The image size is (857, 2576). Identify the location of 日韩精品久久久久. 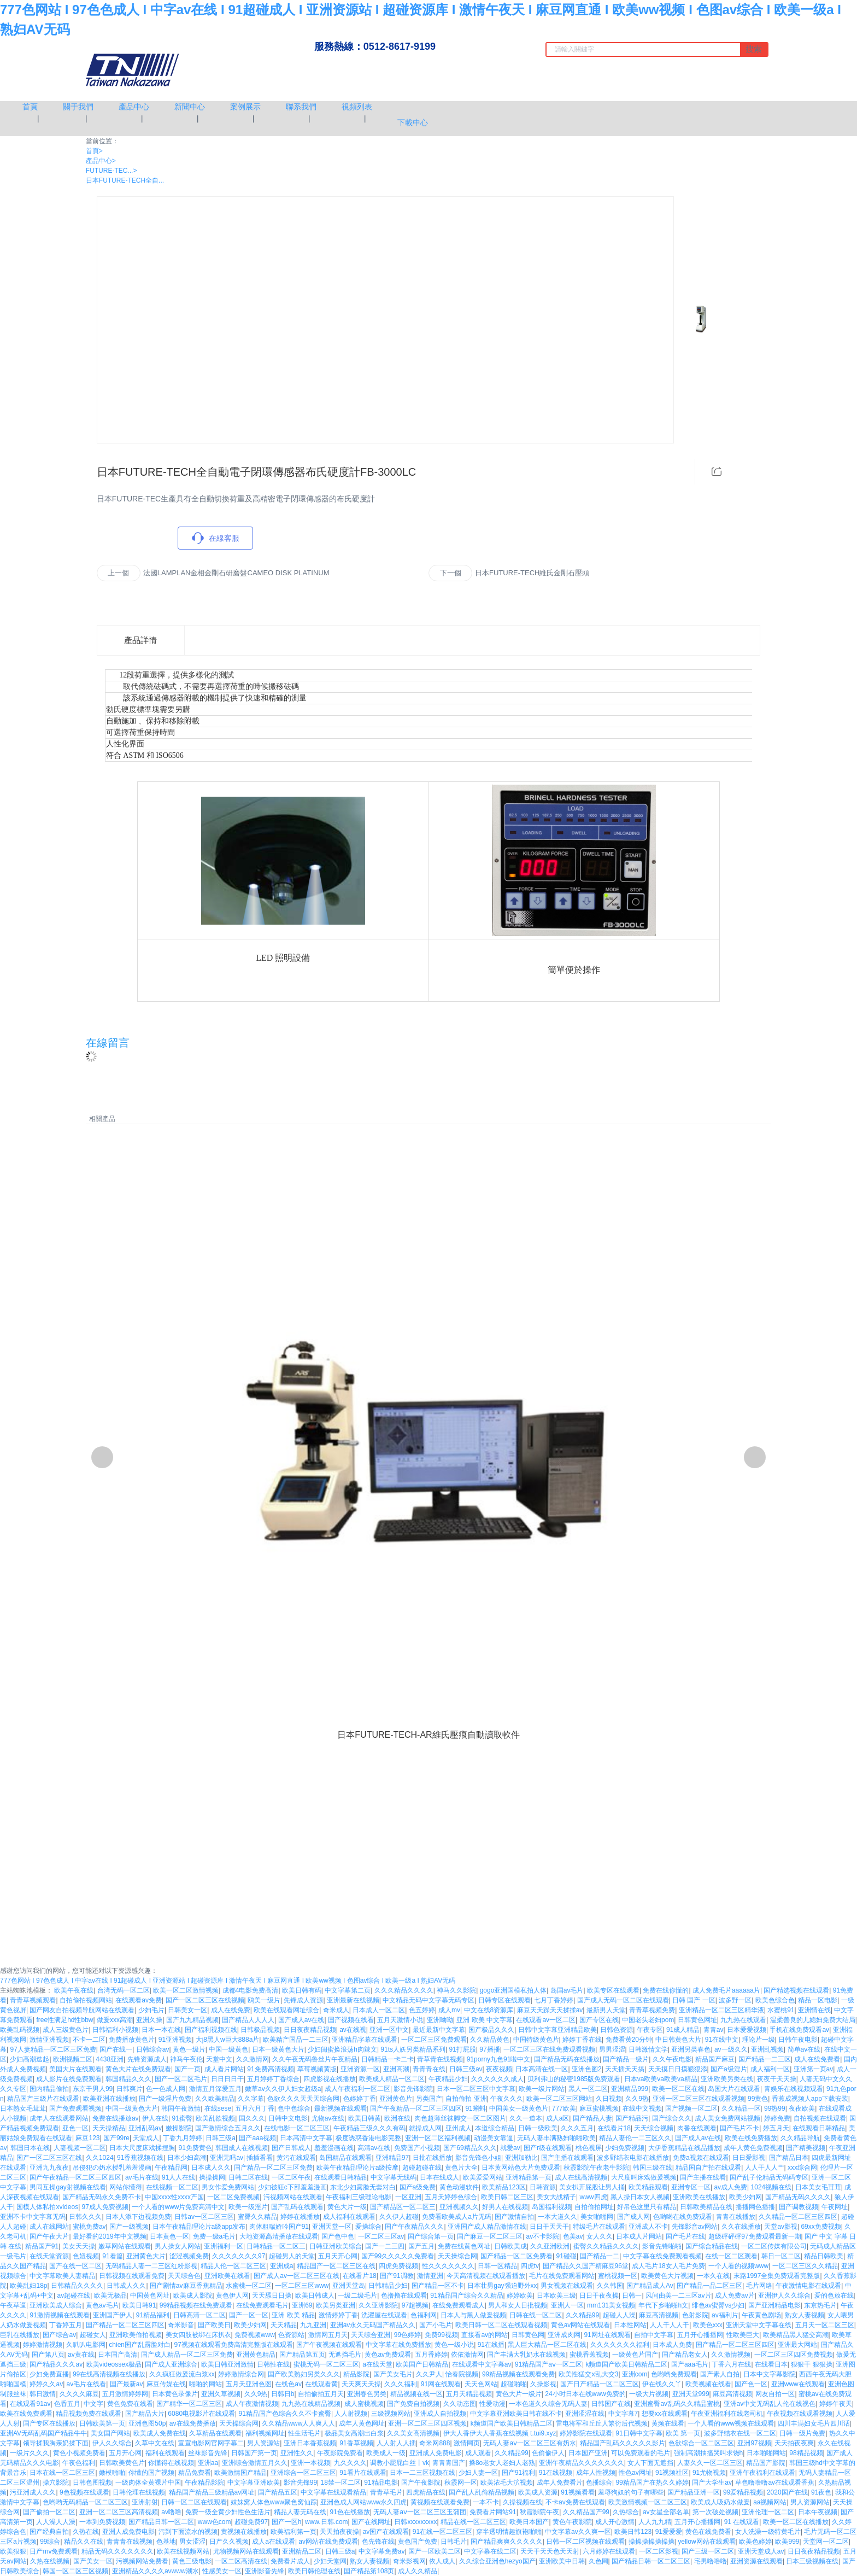
(77, 2285).